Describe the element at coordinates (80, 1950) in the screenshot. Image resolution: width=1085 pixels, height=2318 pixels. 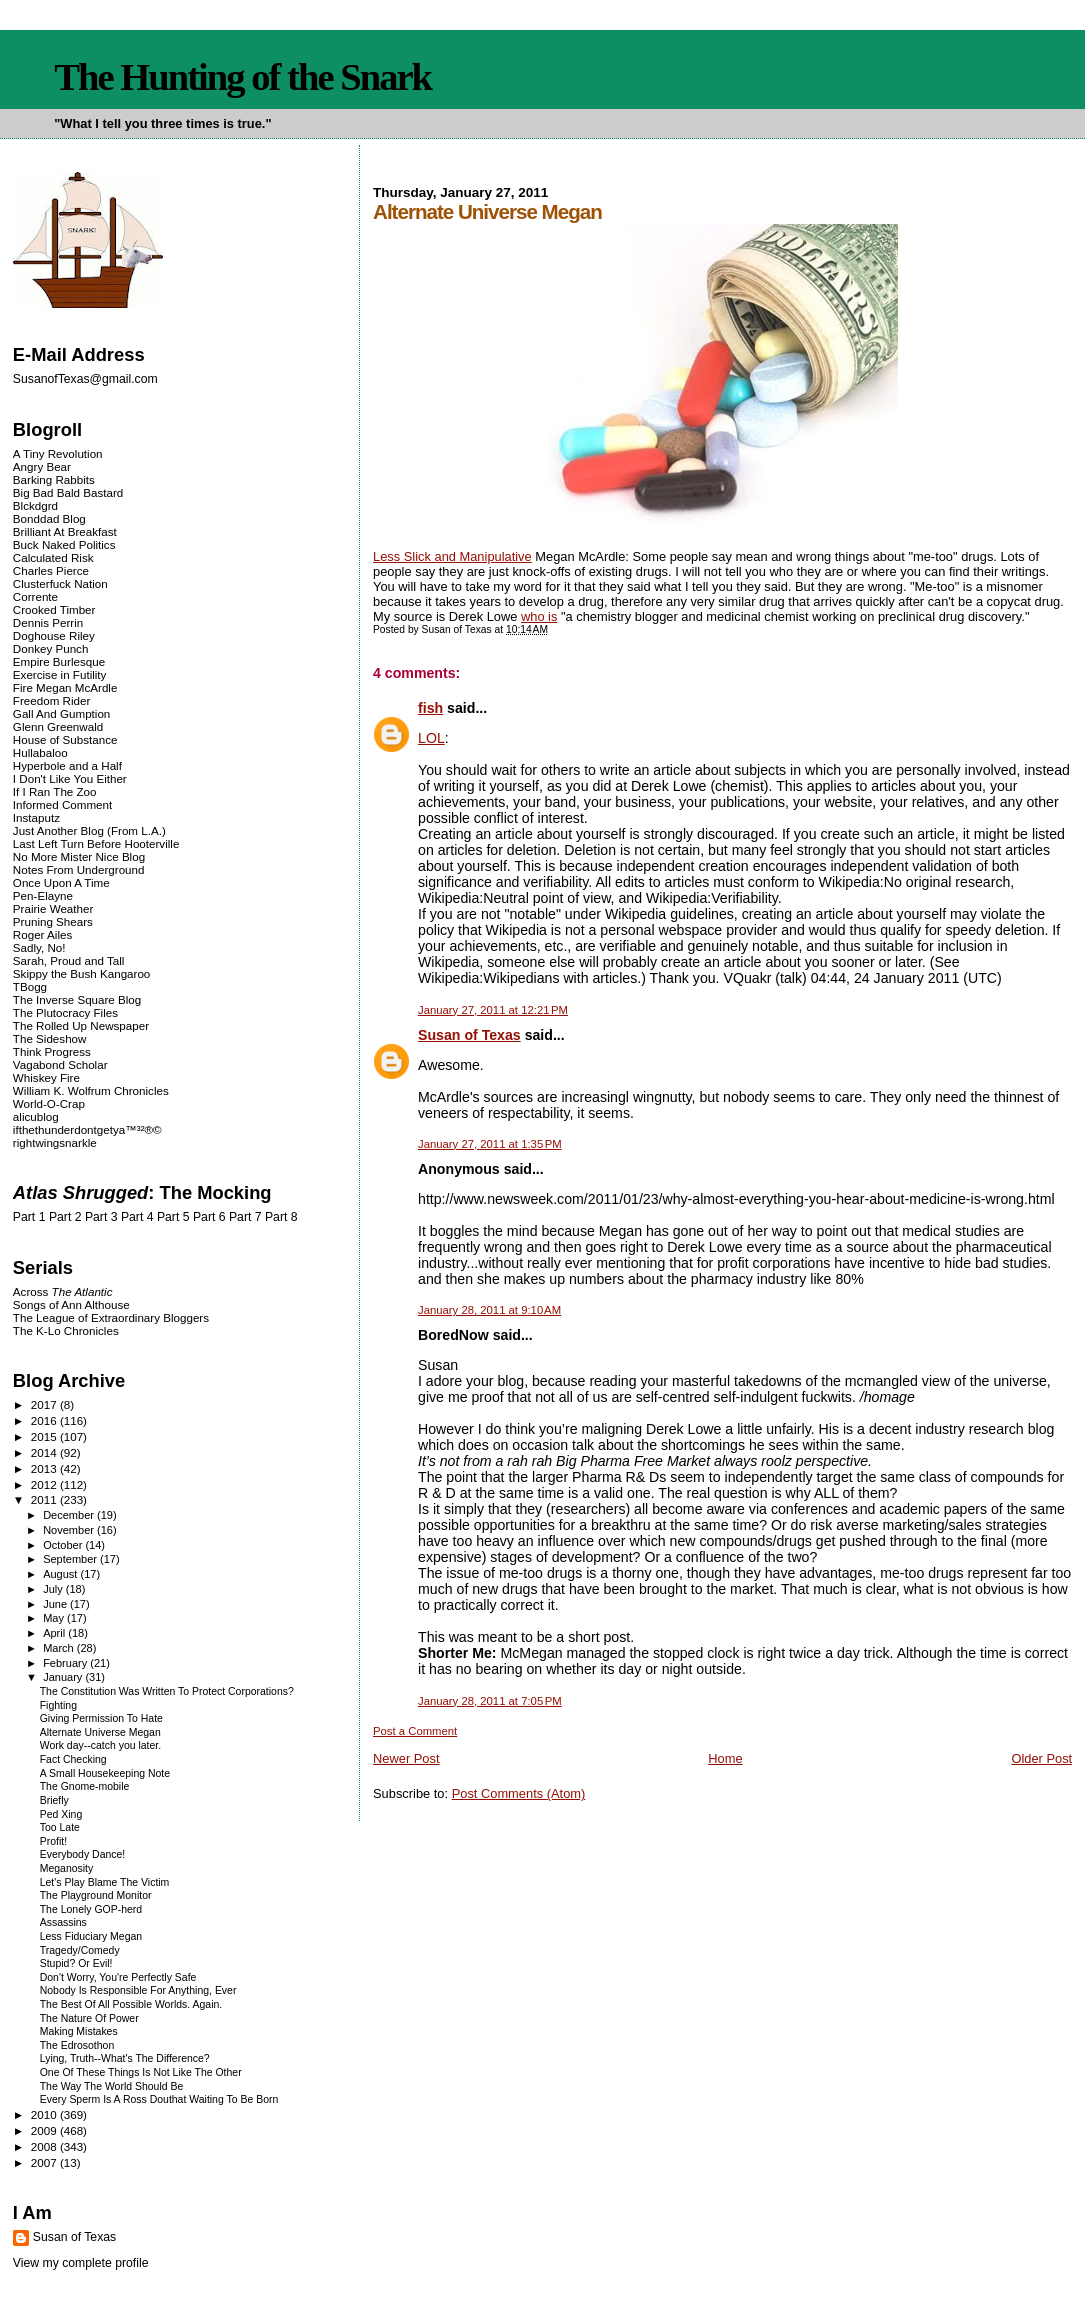
I see `Tragedy/Comedy` at that location.